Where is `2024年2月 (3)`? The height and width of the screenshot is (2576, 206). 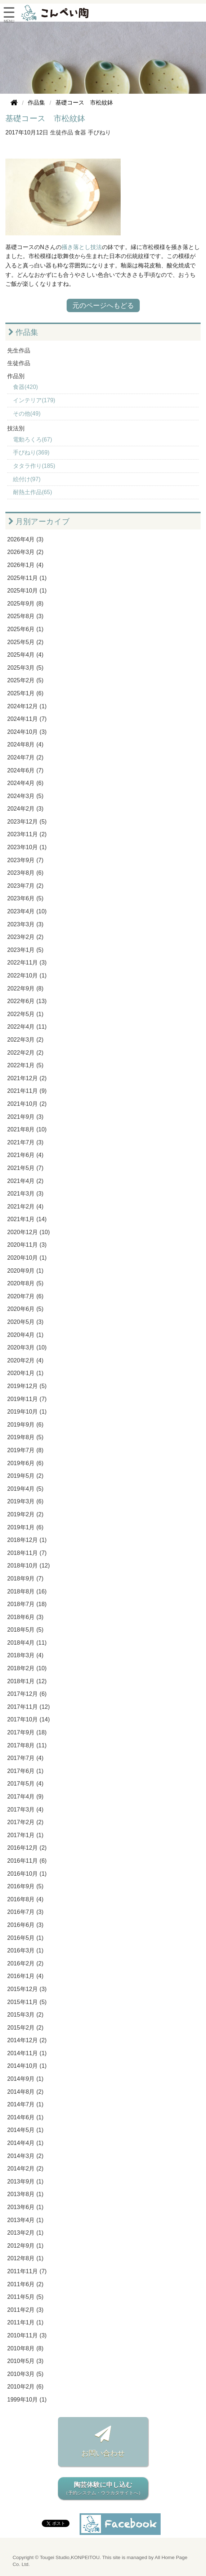 2024年2月 (3) is located at coordinates (25, 809).